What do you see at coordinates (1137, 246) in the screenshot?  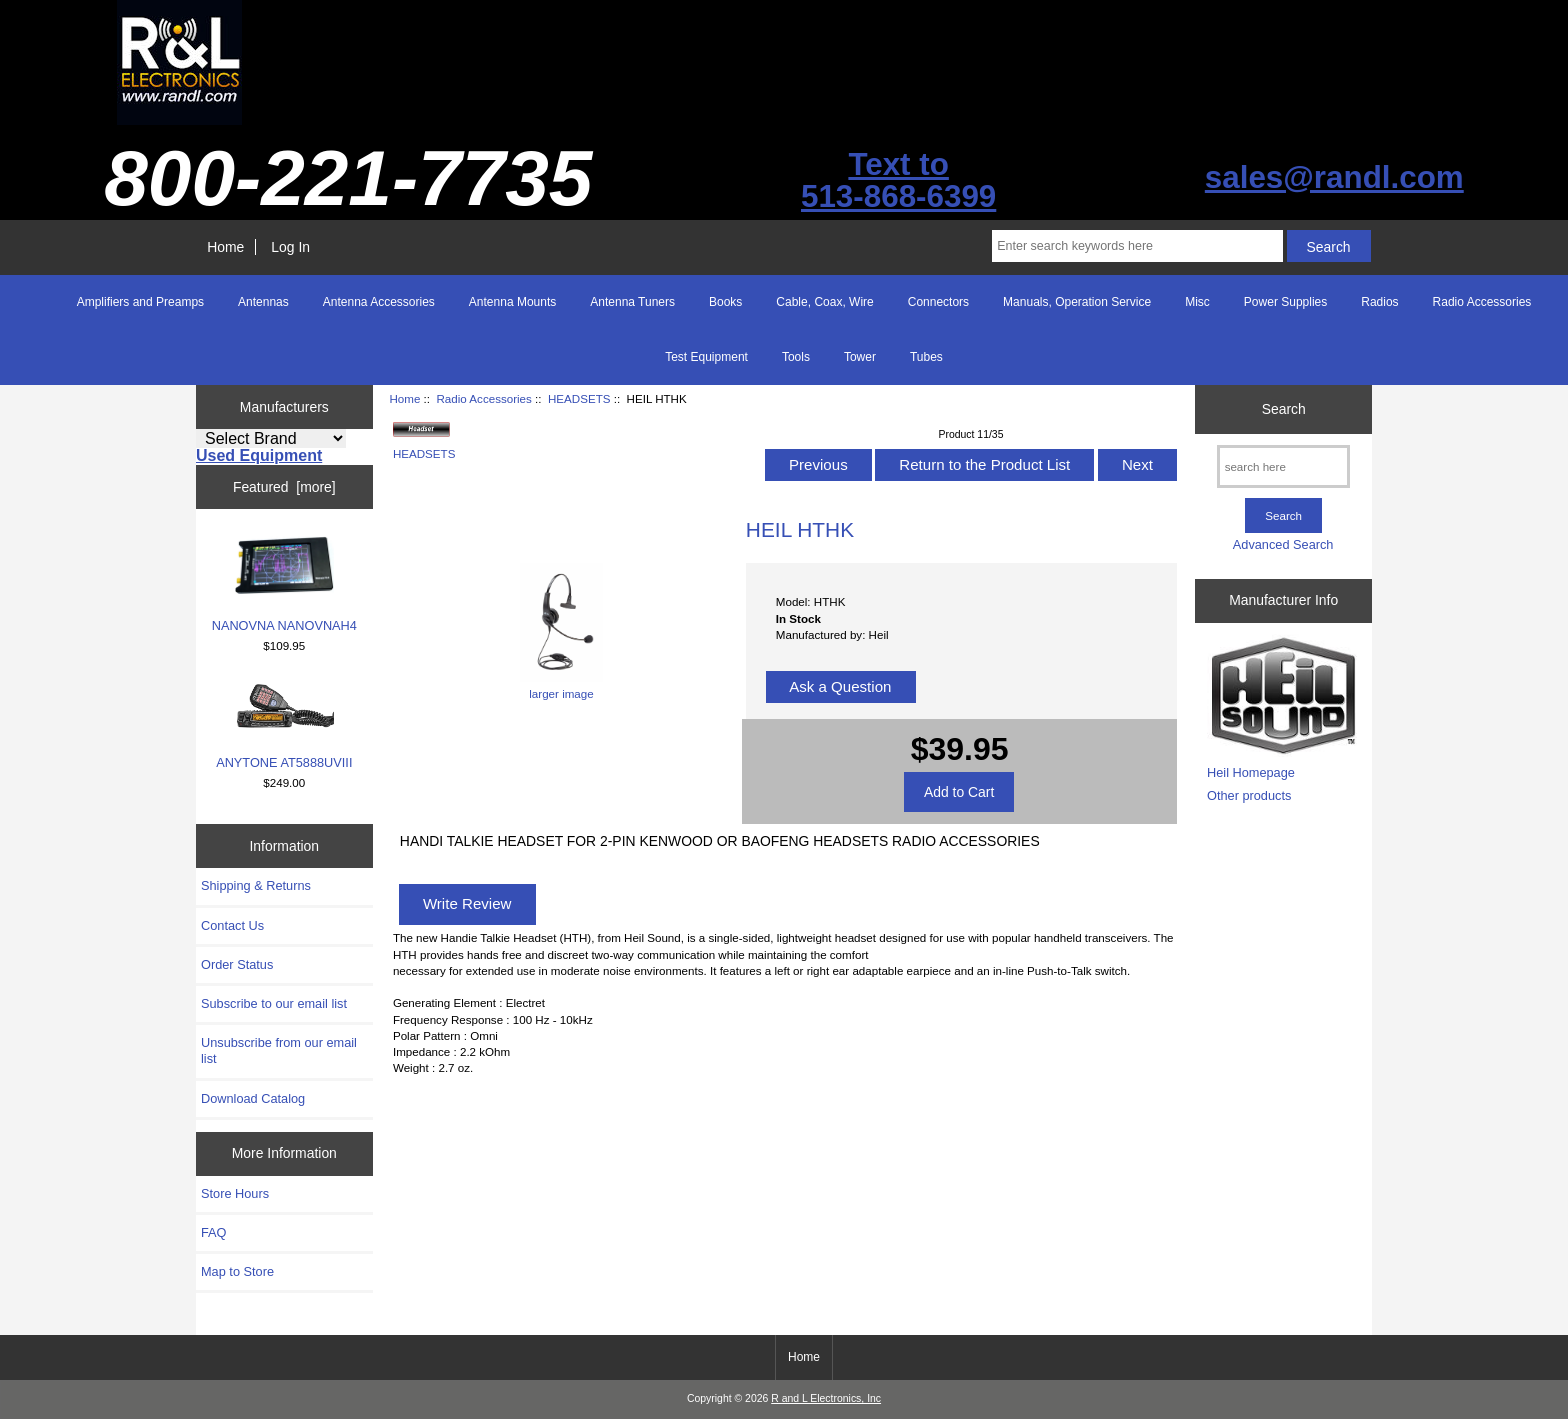 I see `[Enter search keywords here]` at bounding box center [1137, 246].